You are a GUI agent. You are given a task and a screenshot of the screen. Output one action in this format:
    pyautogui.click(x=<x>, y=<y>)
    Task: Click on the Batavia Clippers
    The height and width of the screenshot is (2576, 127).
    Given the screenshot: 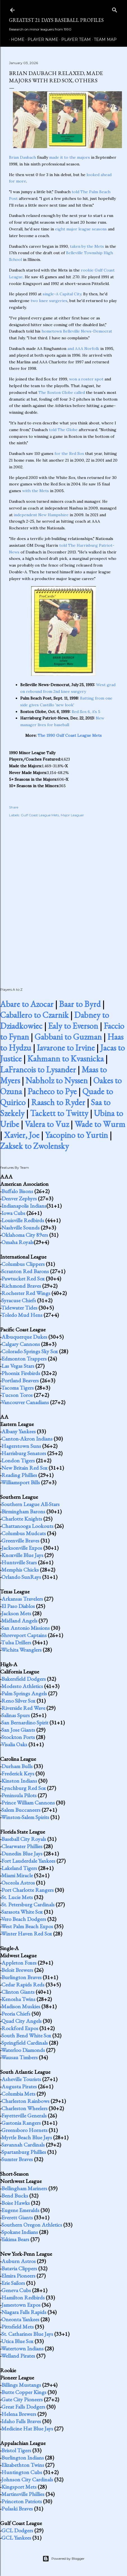 What is the action you would take?
    pyautogui.click(x=19, y=2268)
    